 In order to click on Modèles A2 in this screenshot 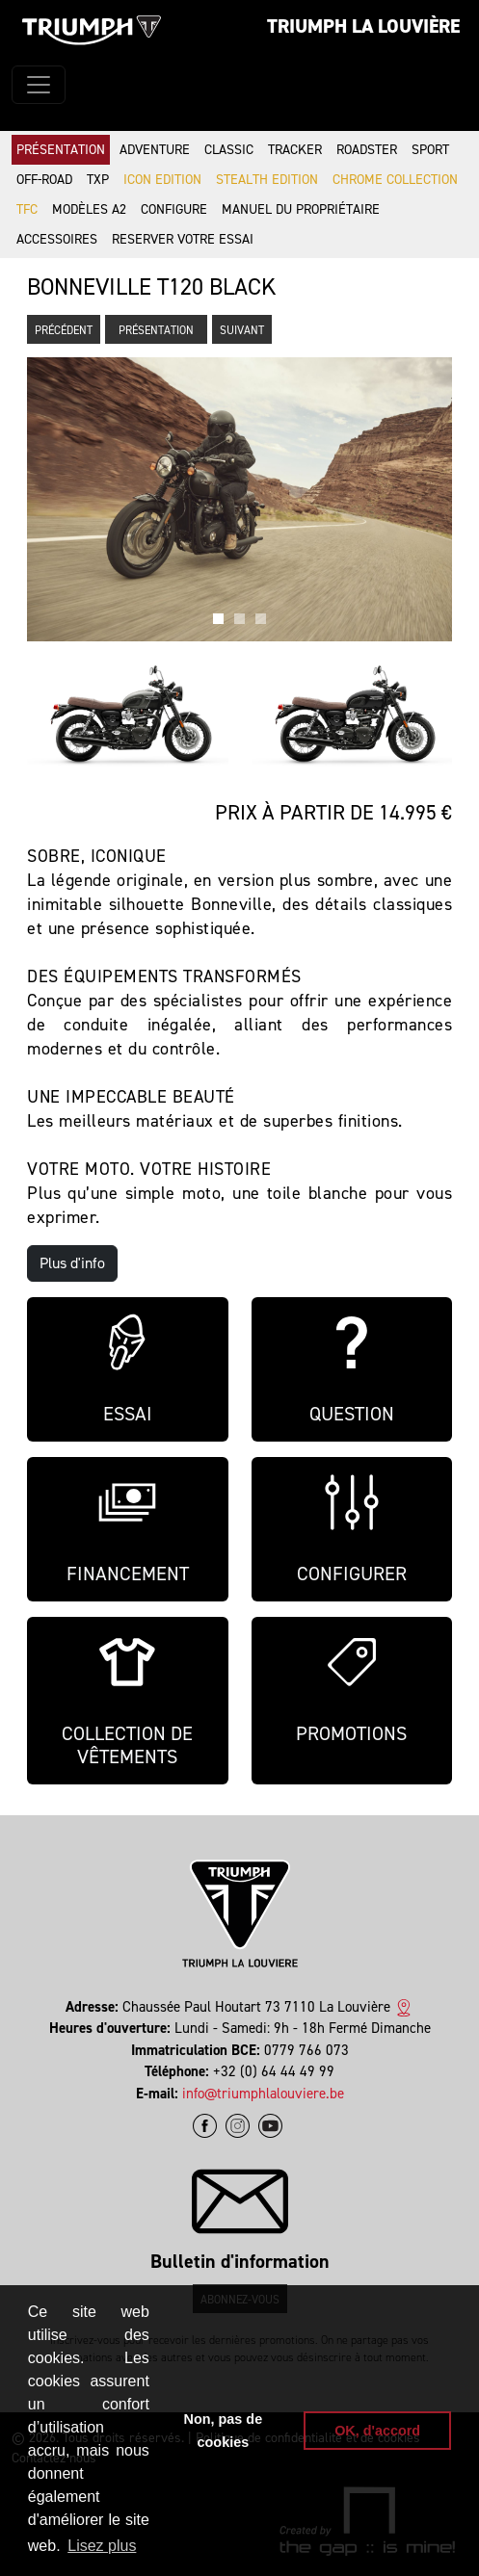, I will do `click(89, 209)`.